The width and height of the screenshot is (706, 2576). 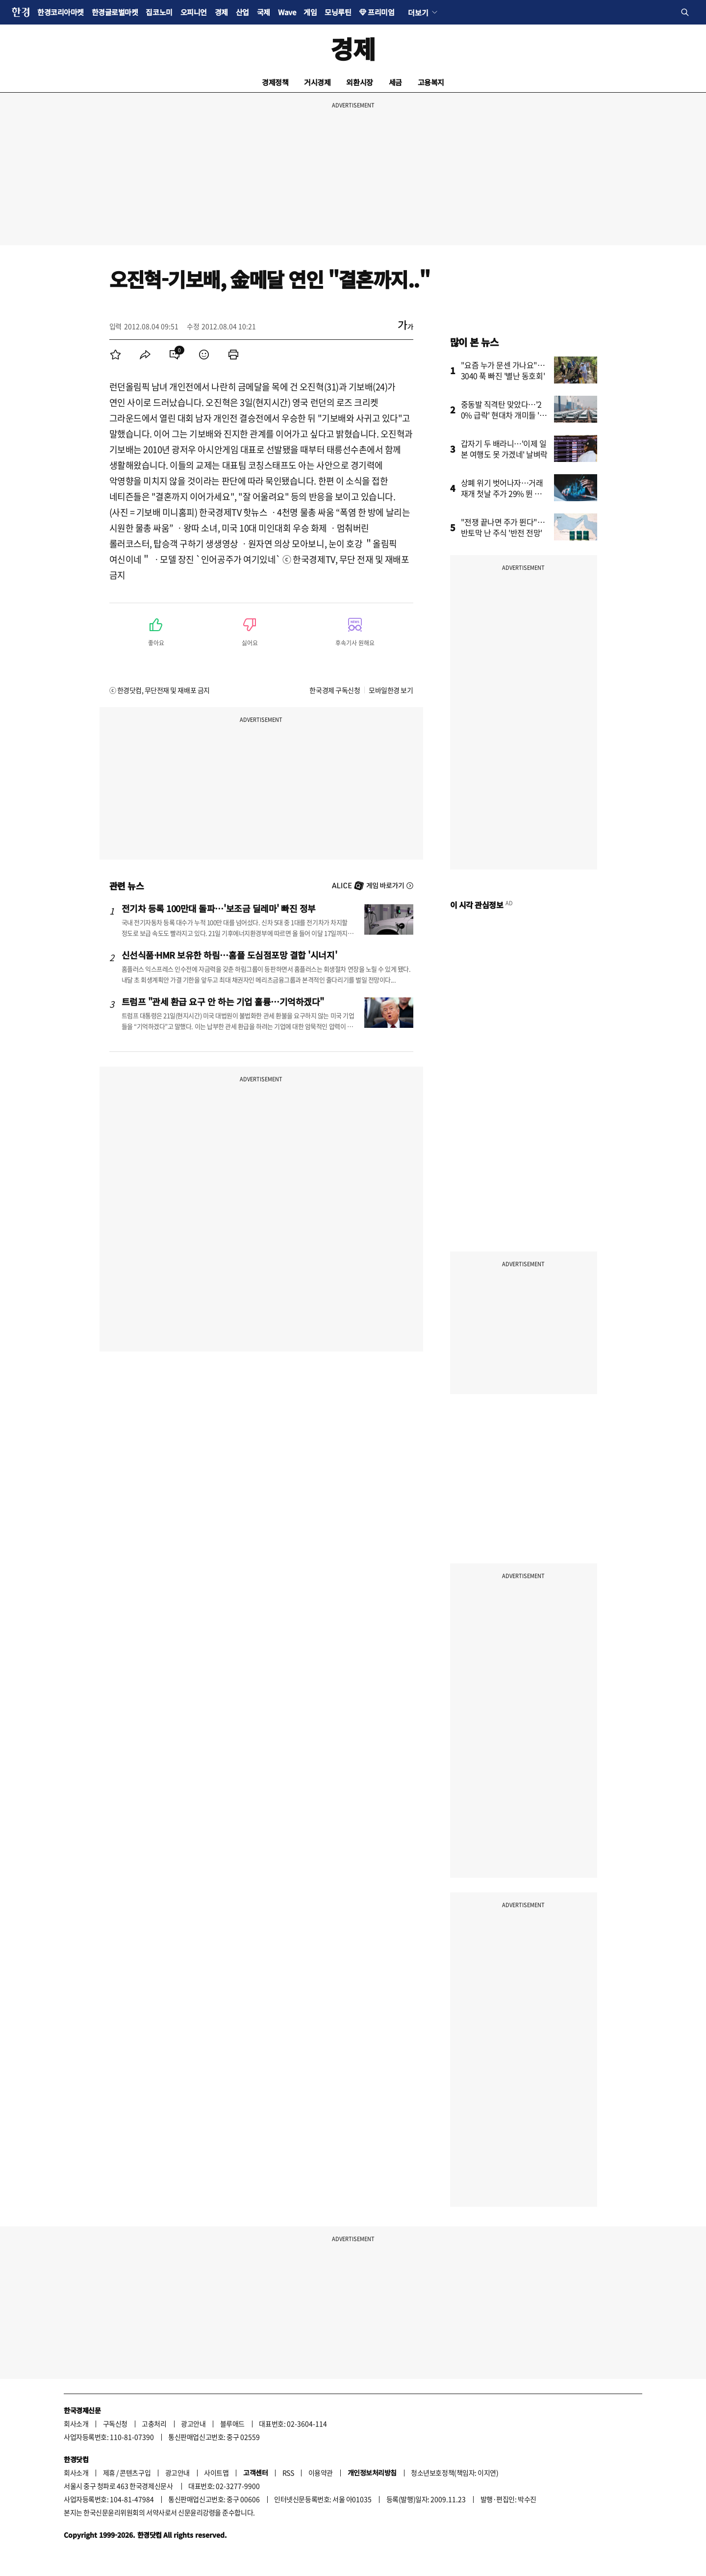 I want to click on 더보기 [button], so click(x=418, y=12).